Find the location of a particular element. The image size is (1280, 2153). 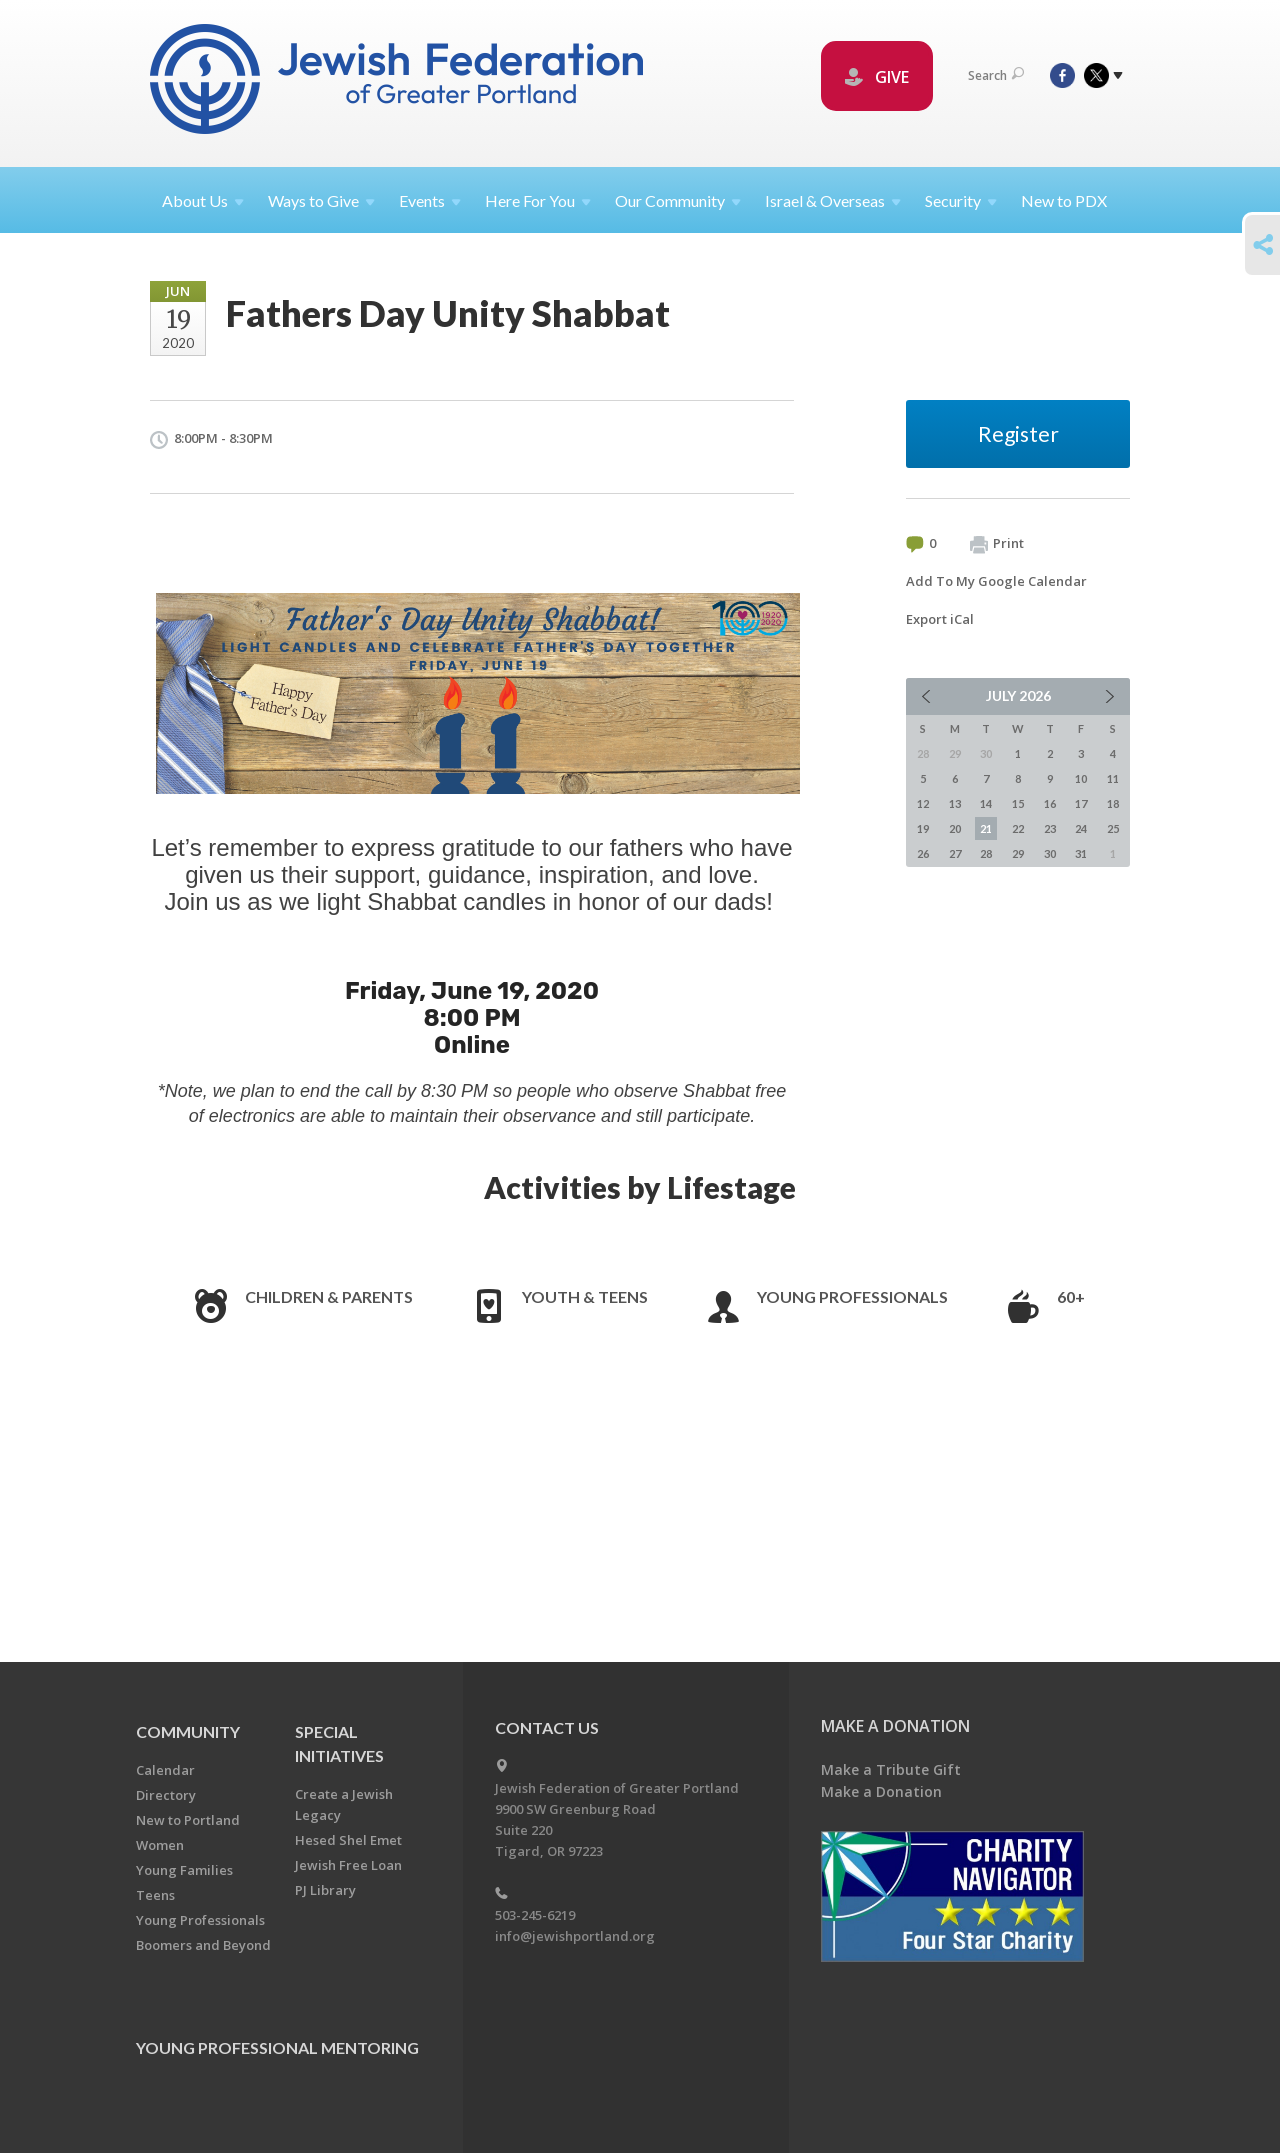

Women is located at coordinates (160, 1845).